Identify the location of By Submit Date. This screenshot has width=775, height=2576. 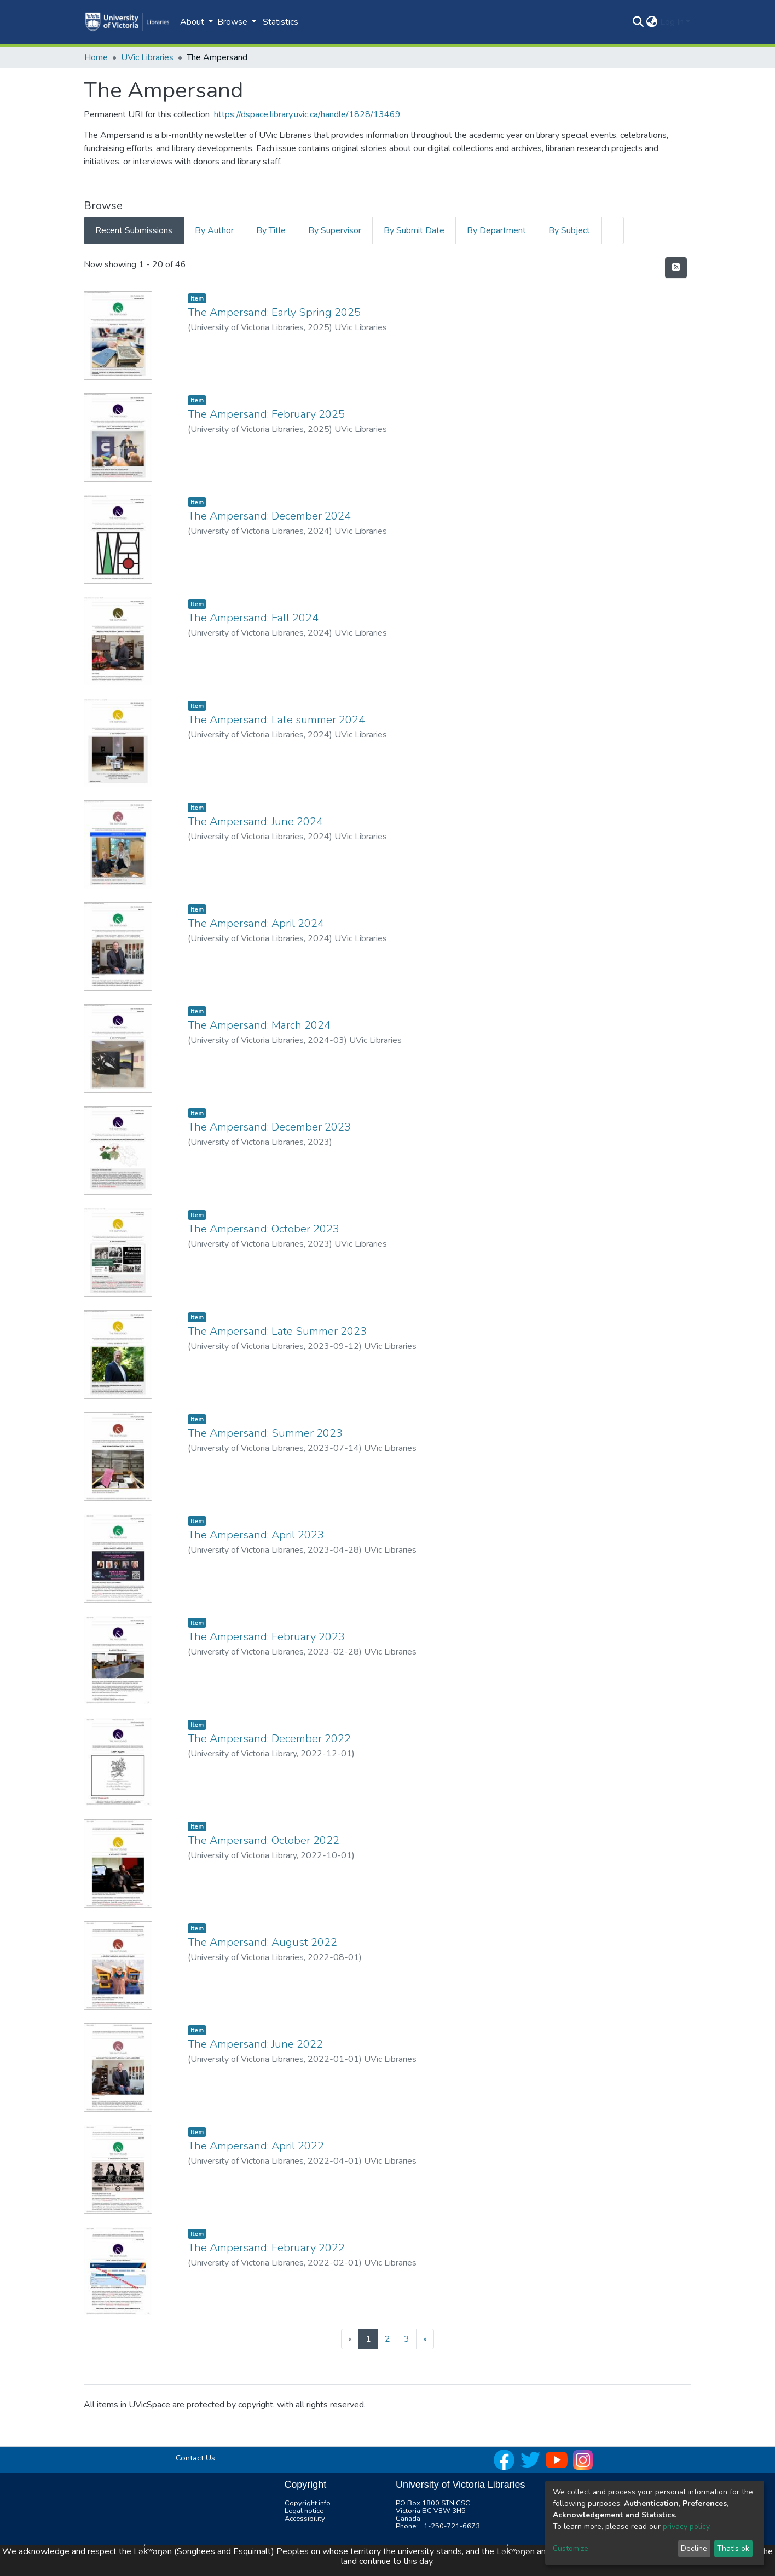
(414, 230).